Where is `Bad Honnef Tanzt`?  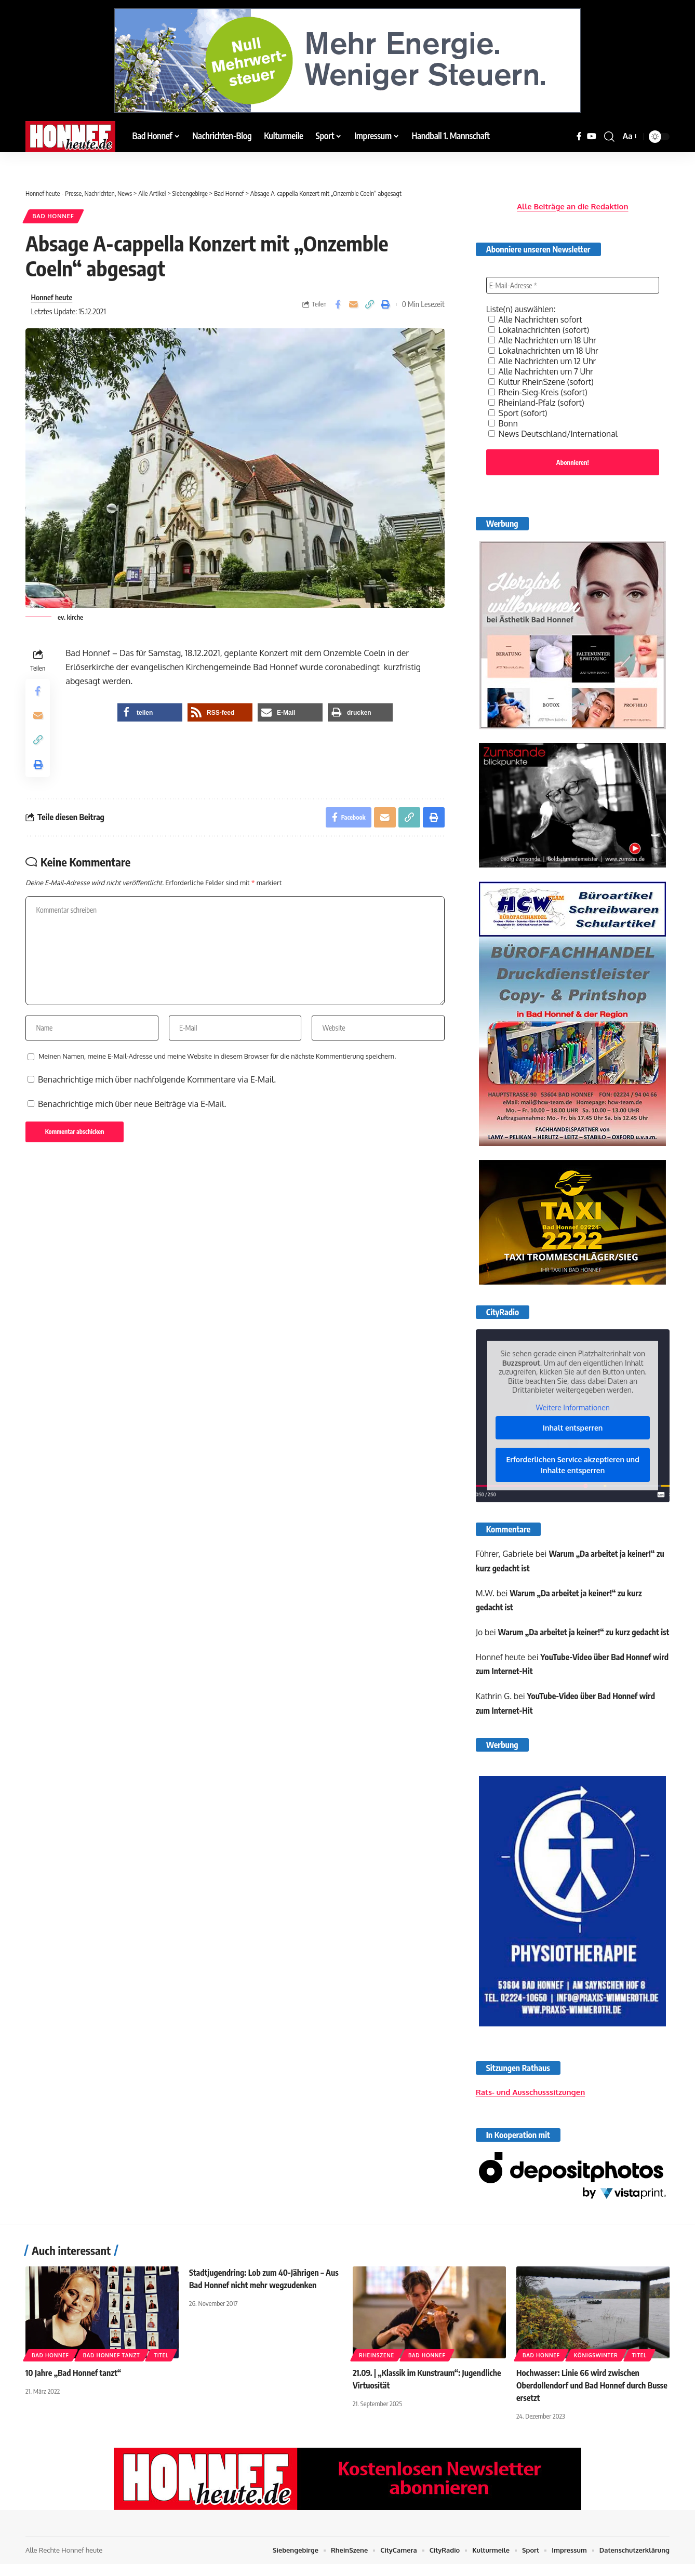 Bad Honnef Tanzt is located at coordinates (111, 2369).